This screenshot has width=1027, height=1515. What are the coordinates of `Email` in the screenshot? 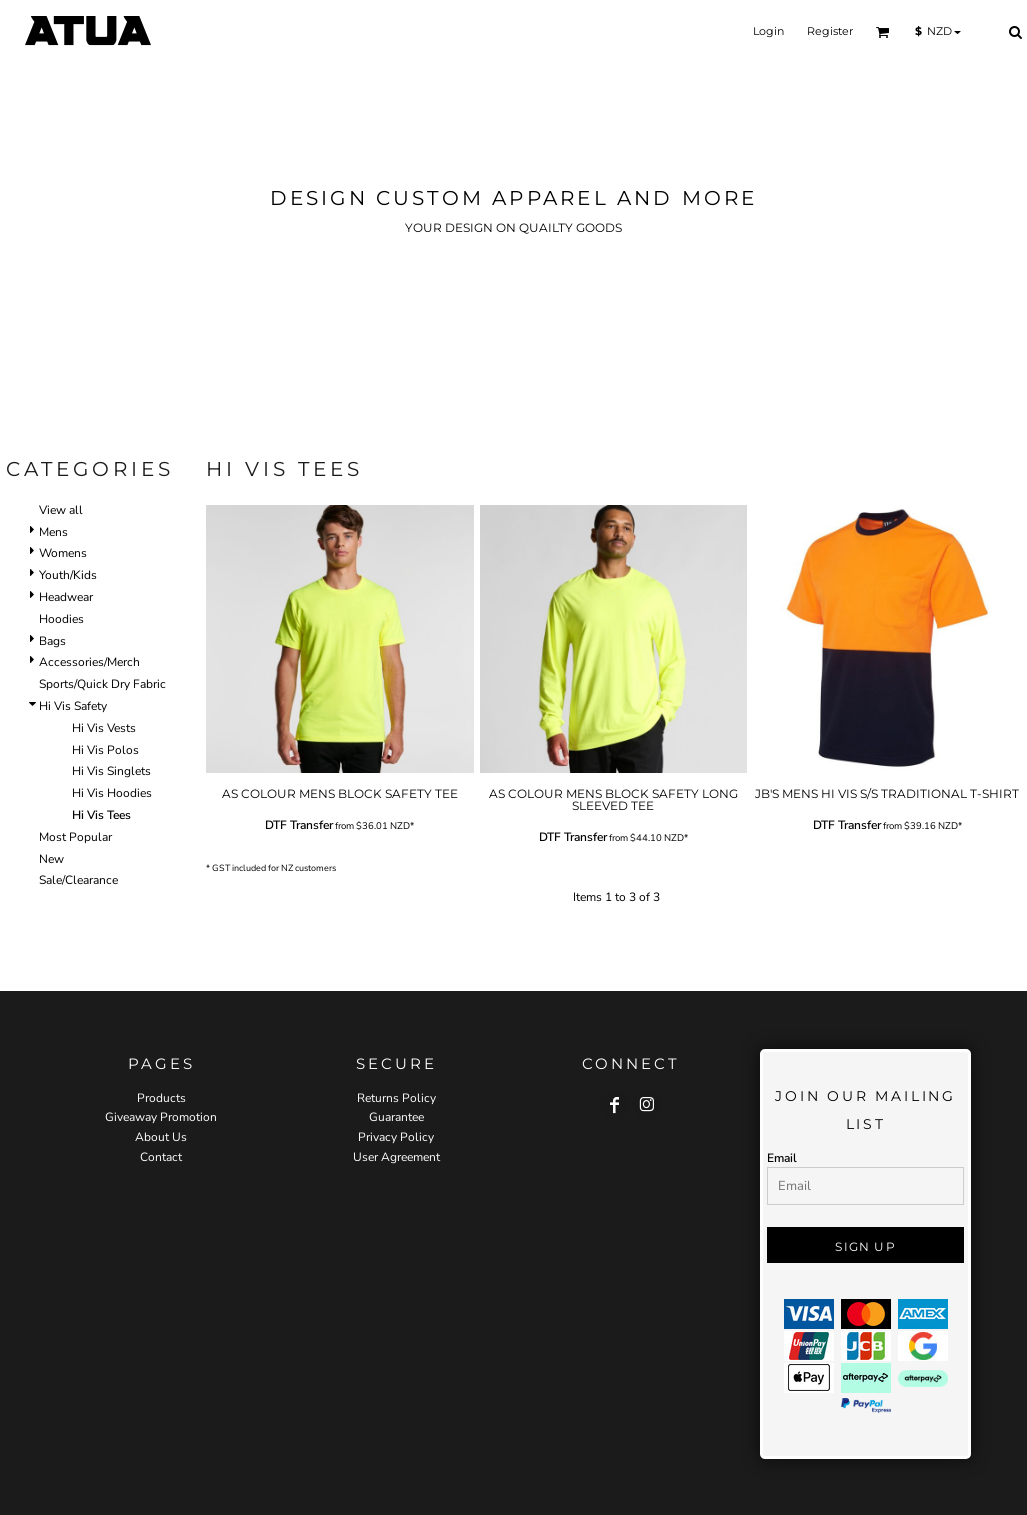 It's located at (782, 1158).